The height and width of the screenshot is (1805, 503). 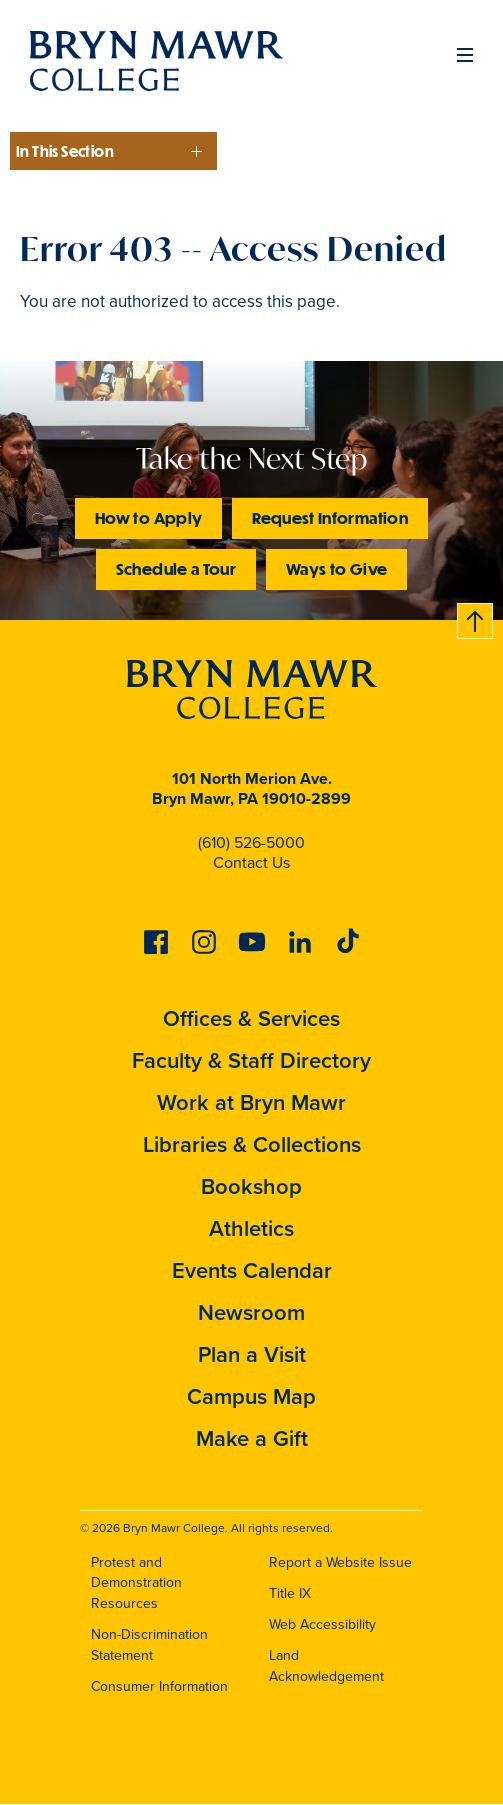 I want to click on How to Apply, so click(x=148, y=517).